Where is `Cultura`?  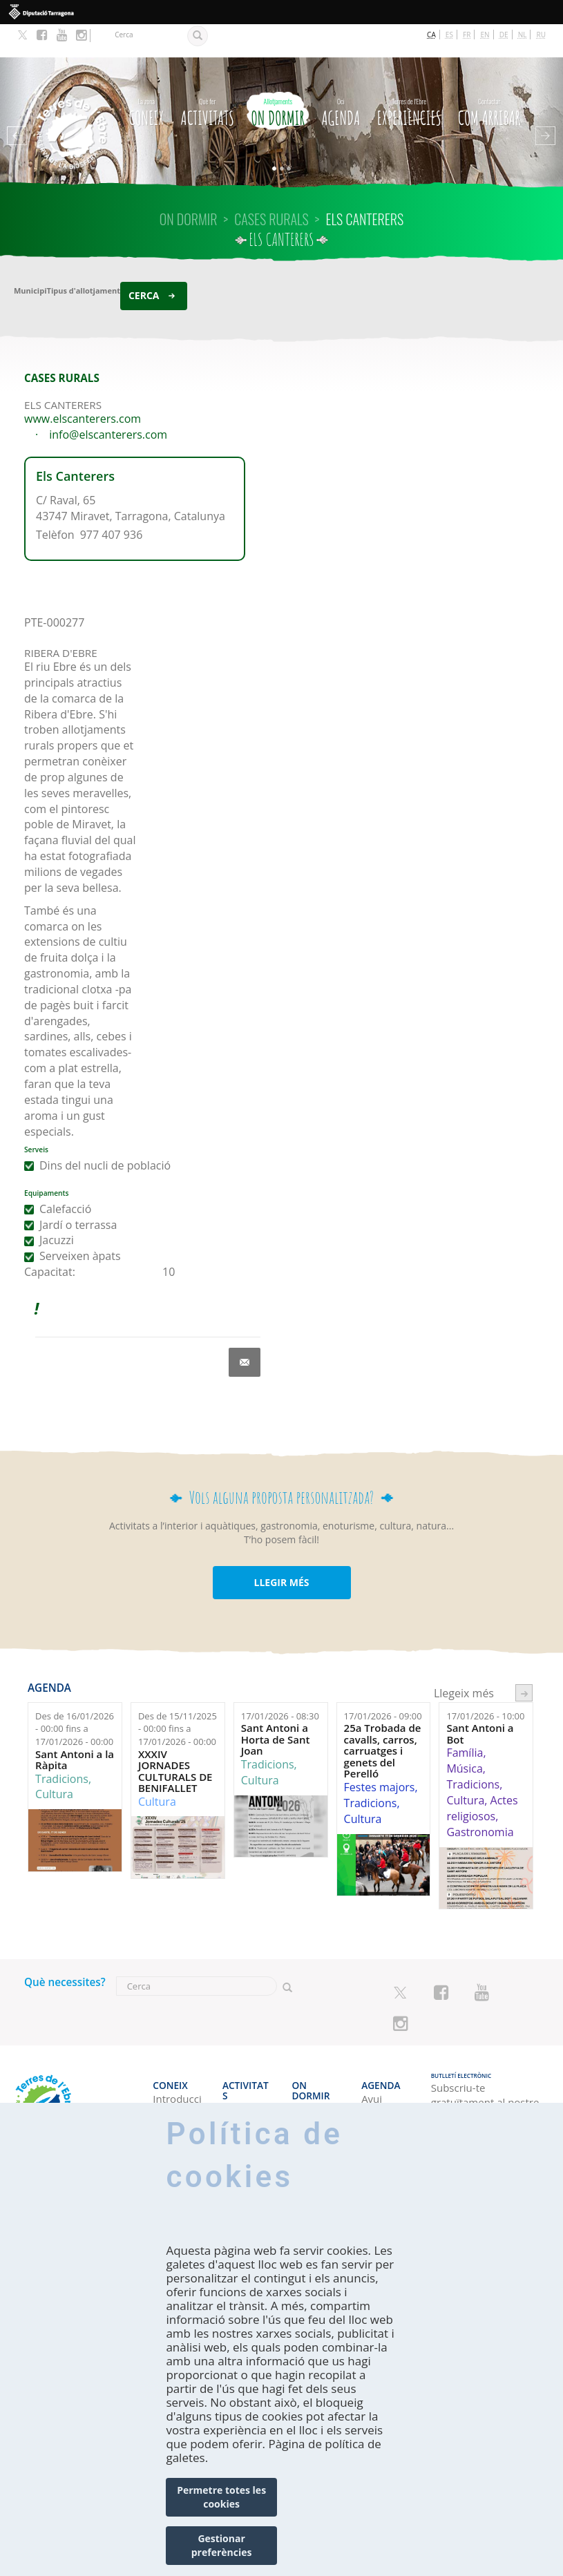 Cultura is located at coordinates (54, 1760).